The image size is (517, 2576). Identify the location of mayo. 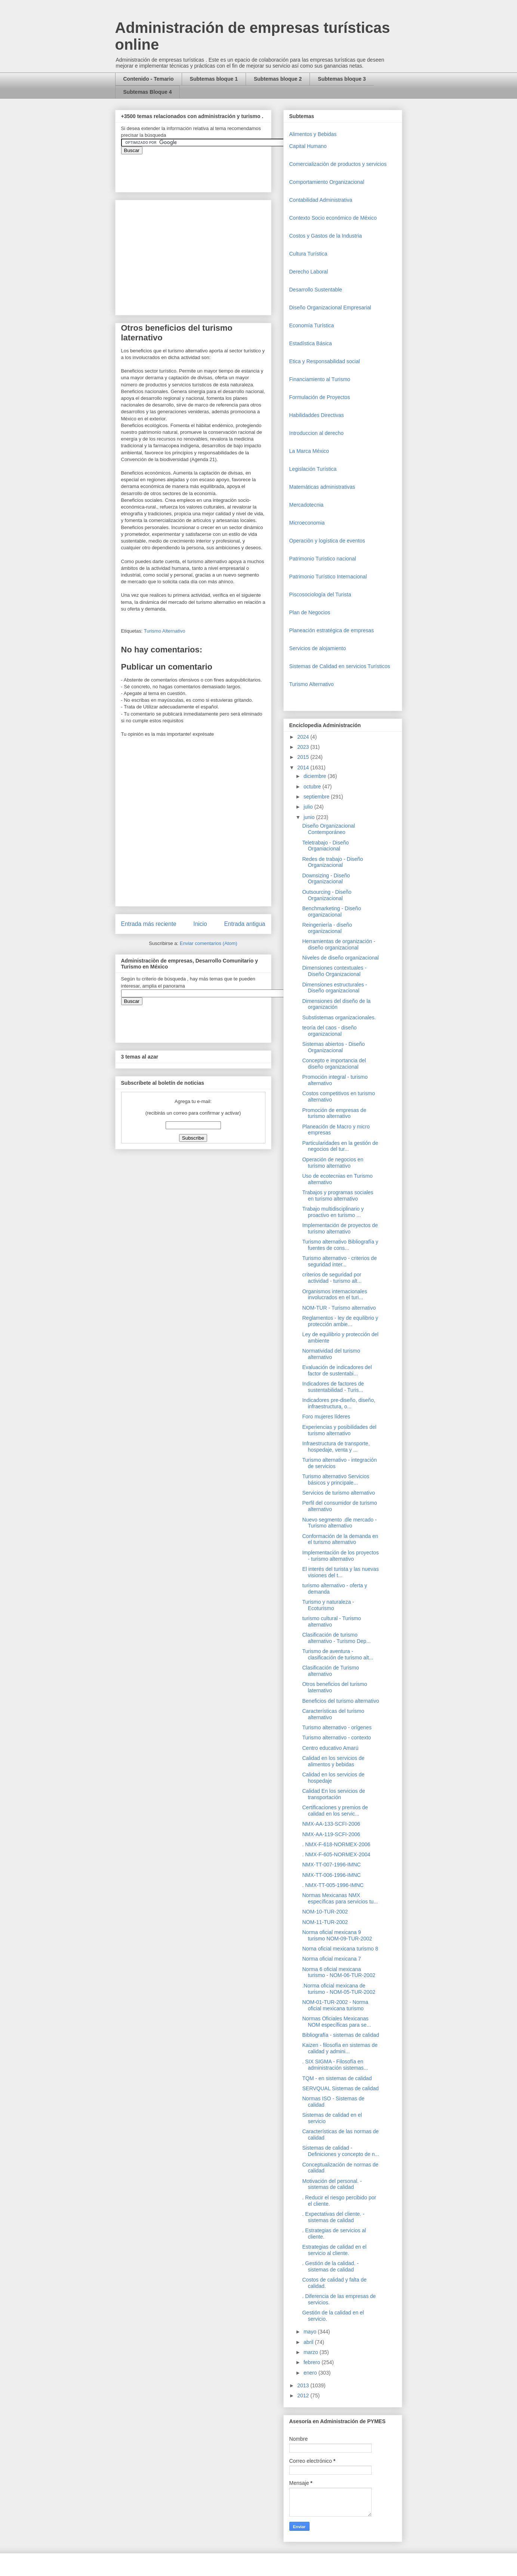
(311, 2332).